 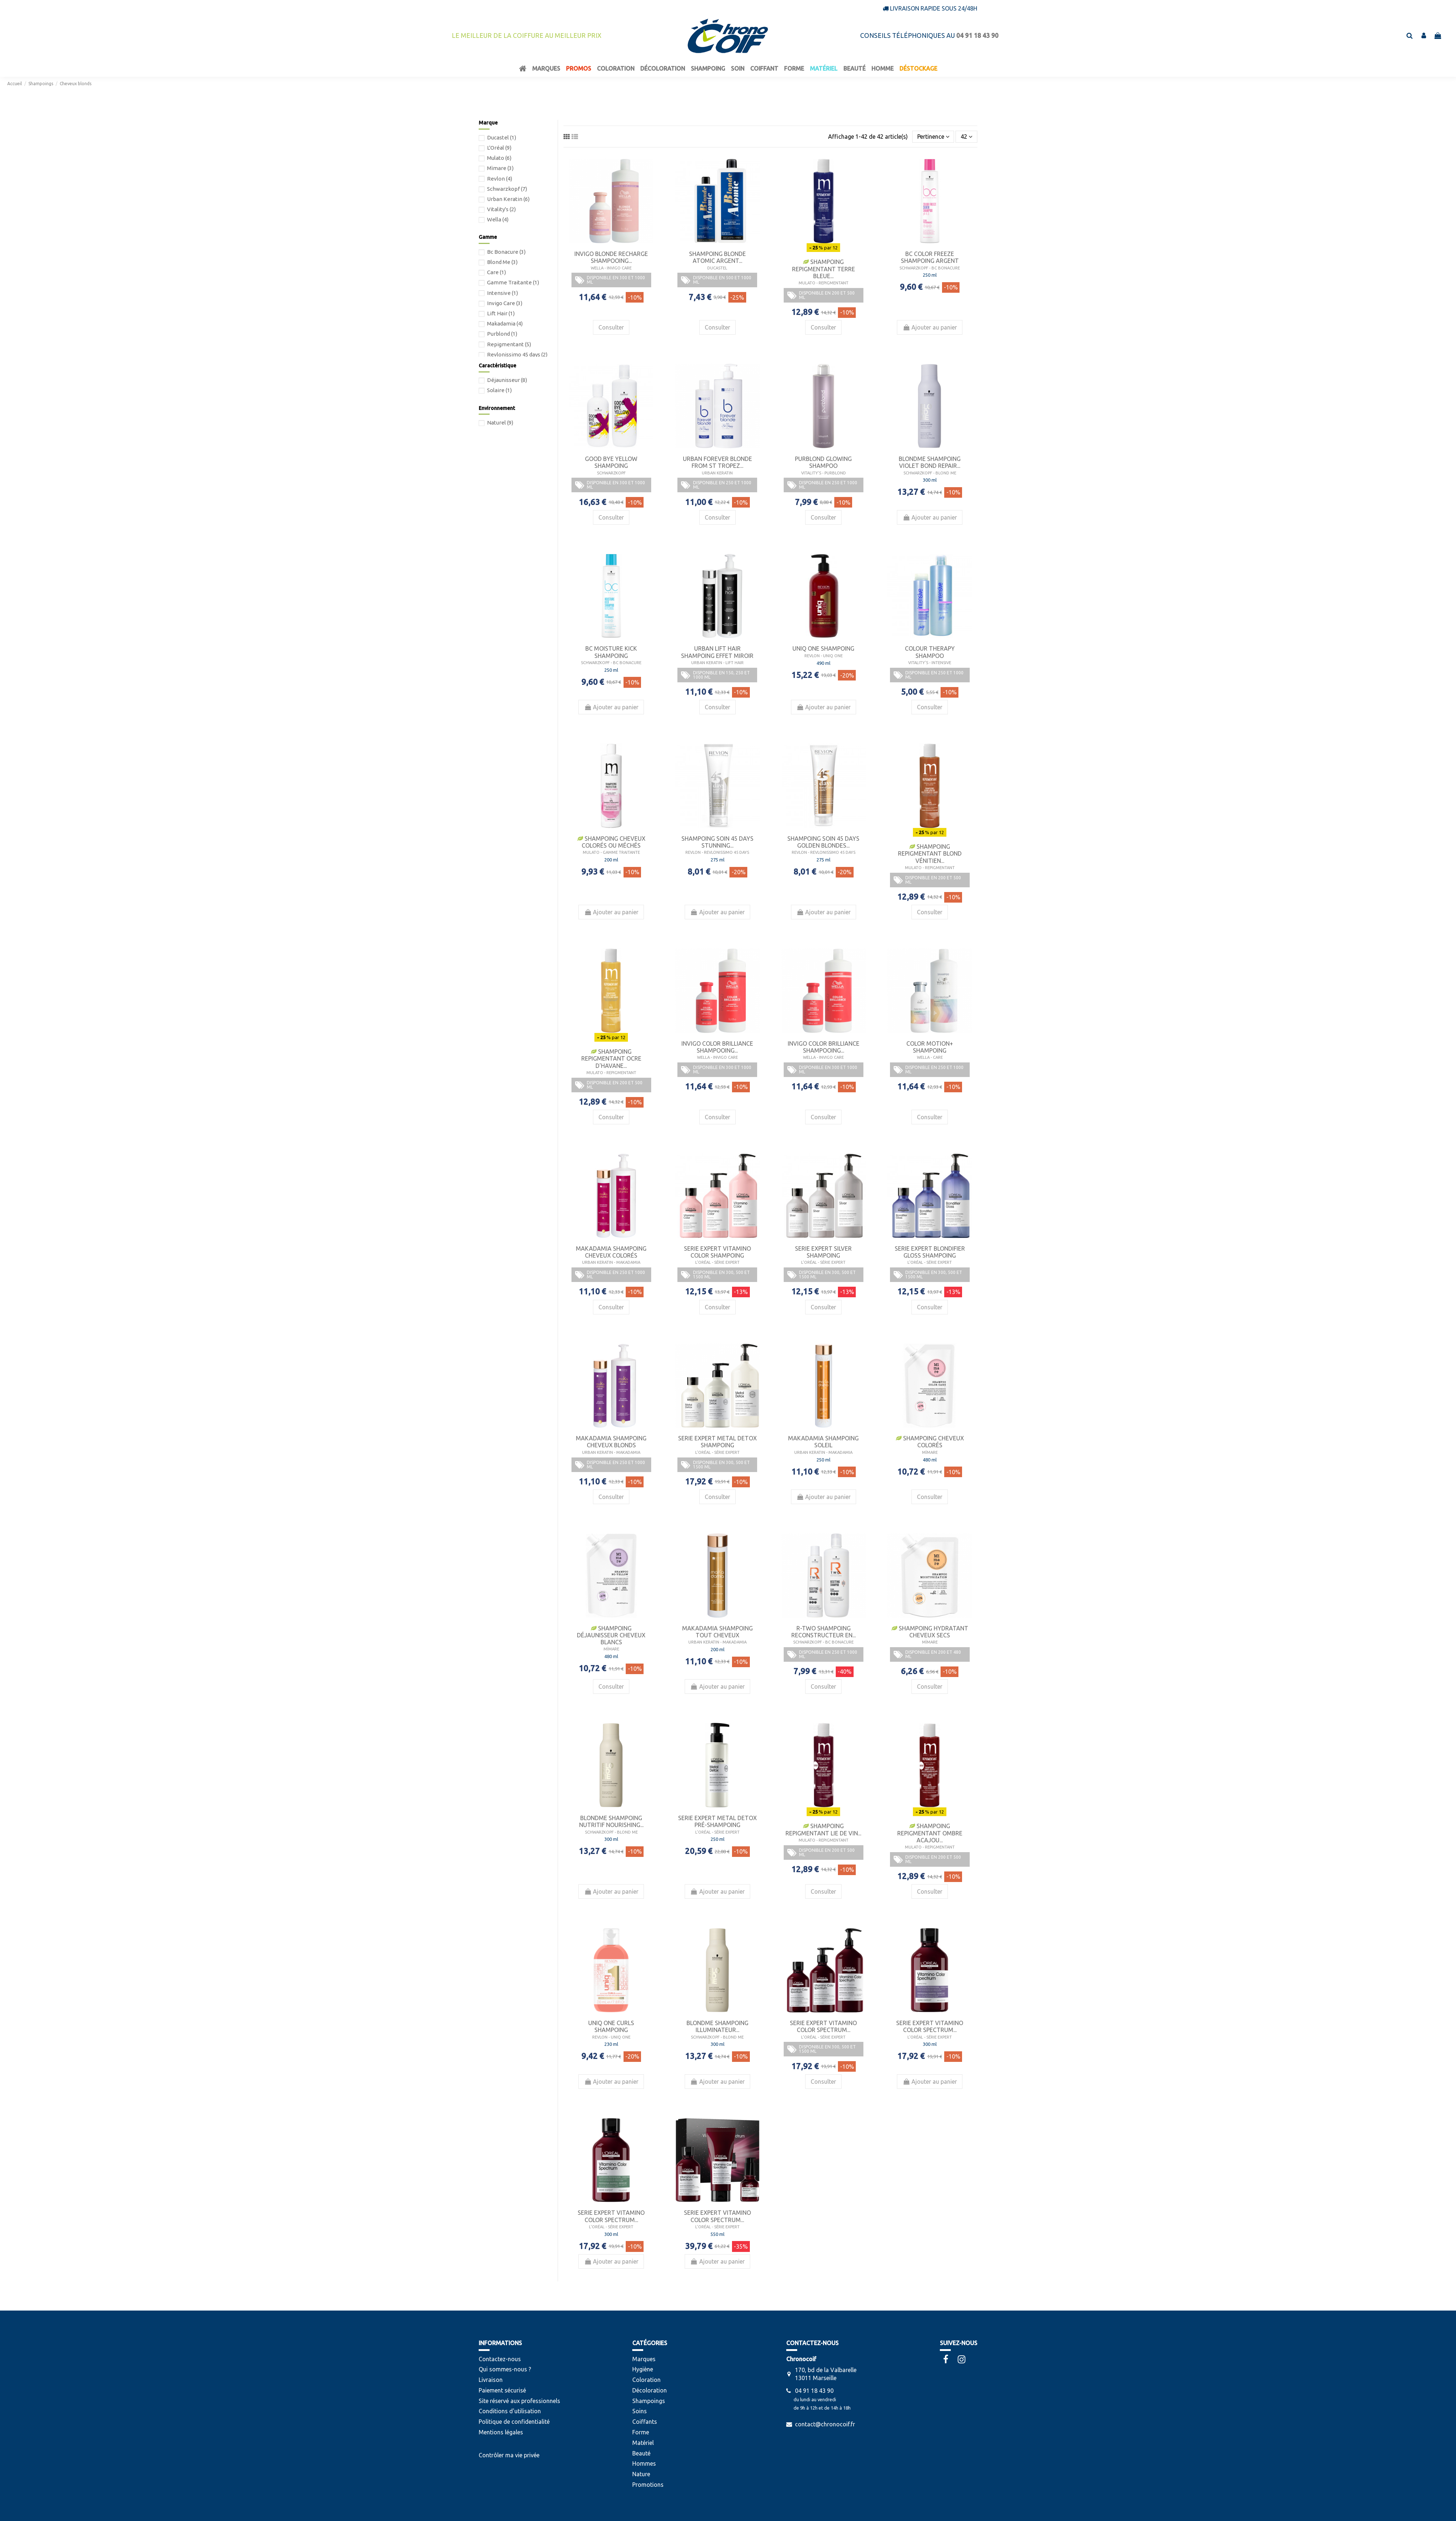 What do you see at coordinates (502, 2390) in the screenshot?
I see `Paiement sécurisé` at bounding box center [502, 2390].